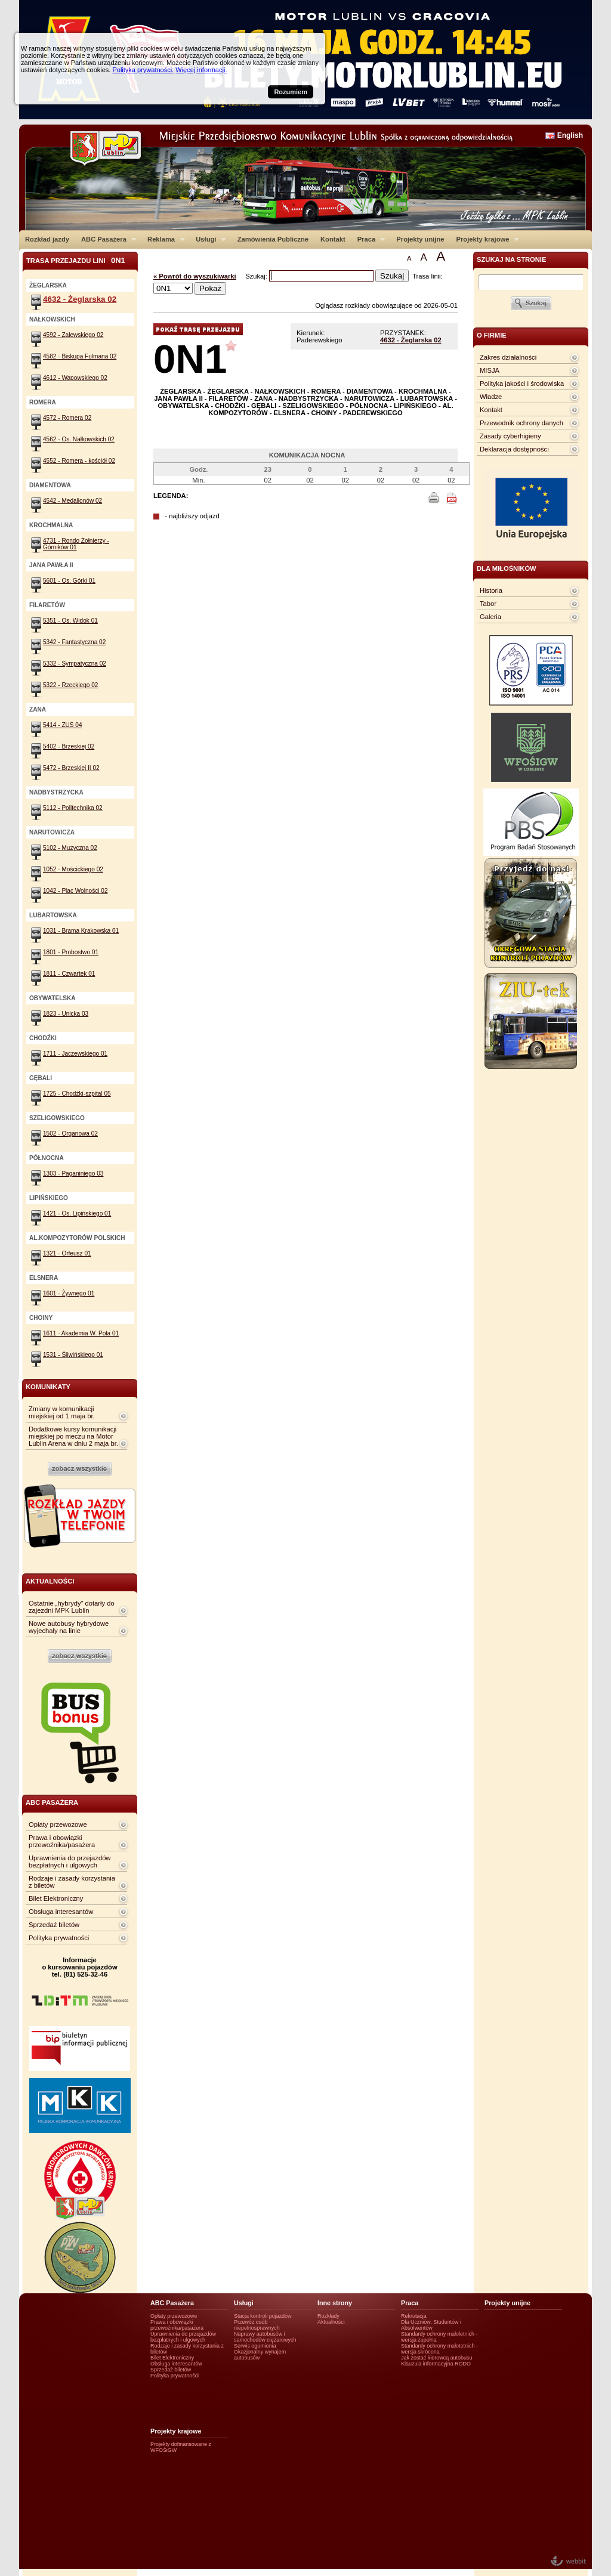 This screenshot has width=611, height=2576. Describe the element at coordinates (81, 930) in the screenshot. I see `1031 - Brama Krakowska 01` at that location.